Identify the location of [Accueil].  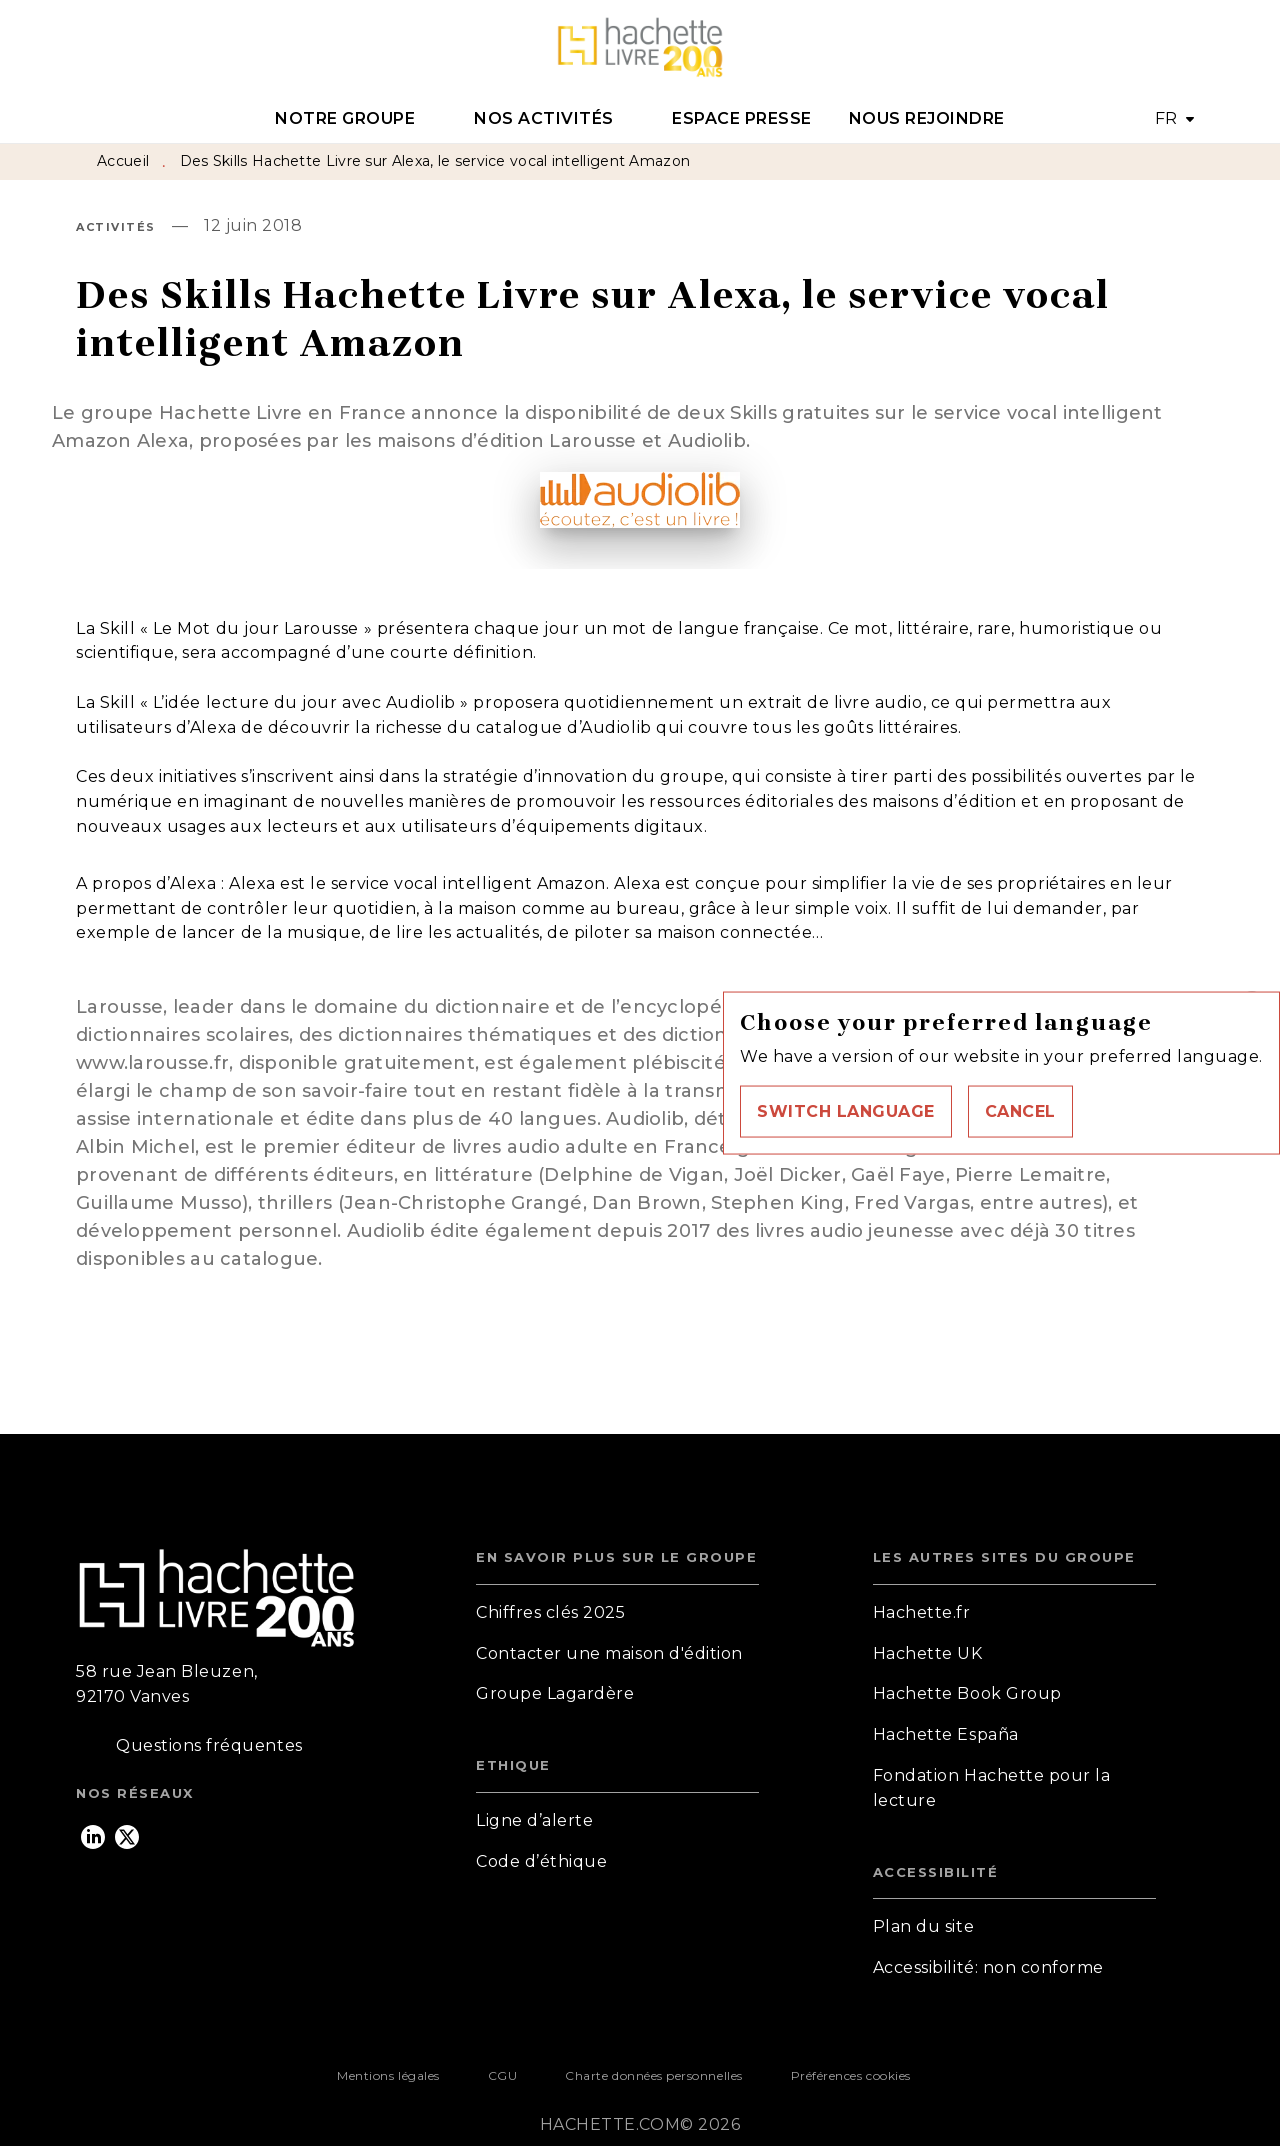
(640, 47).